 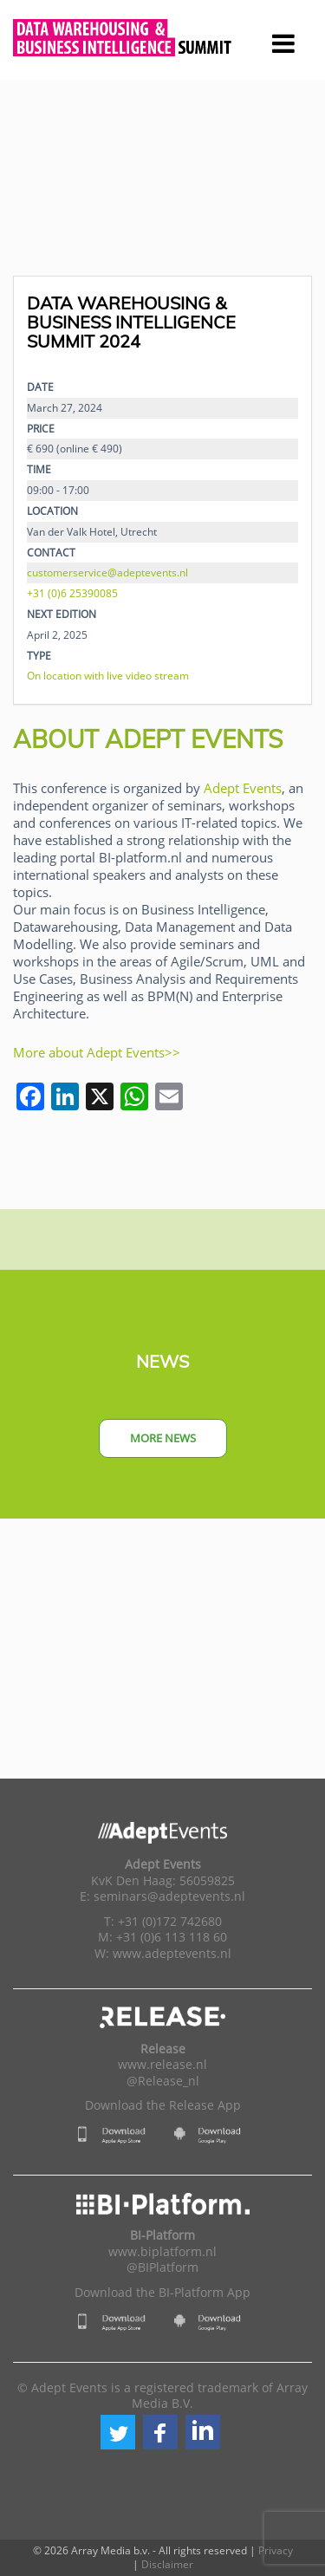 I want to click on More about Adept Events>>, so click(x=96, y=1052).